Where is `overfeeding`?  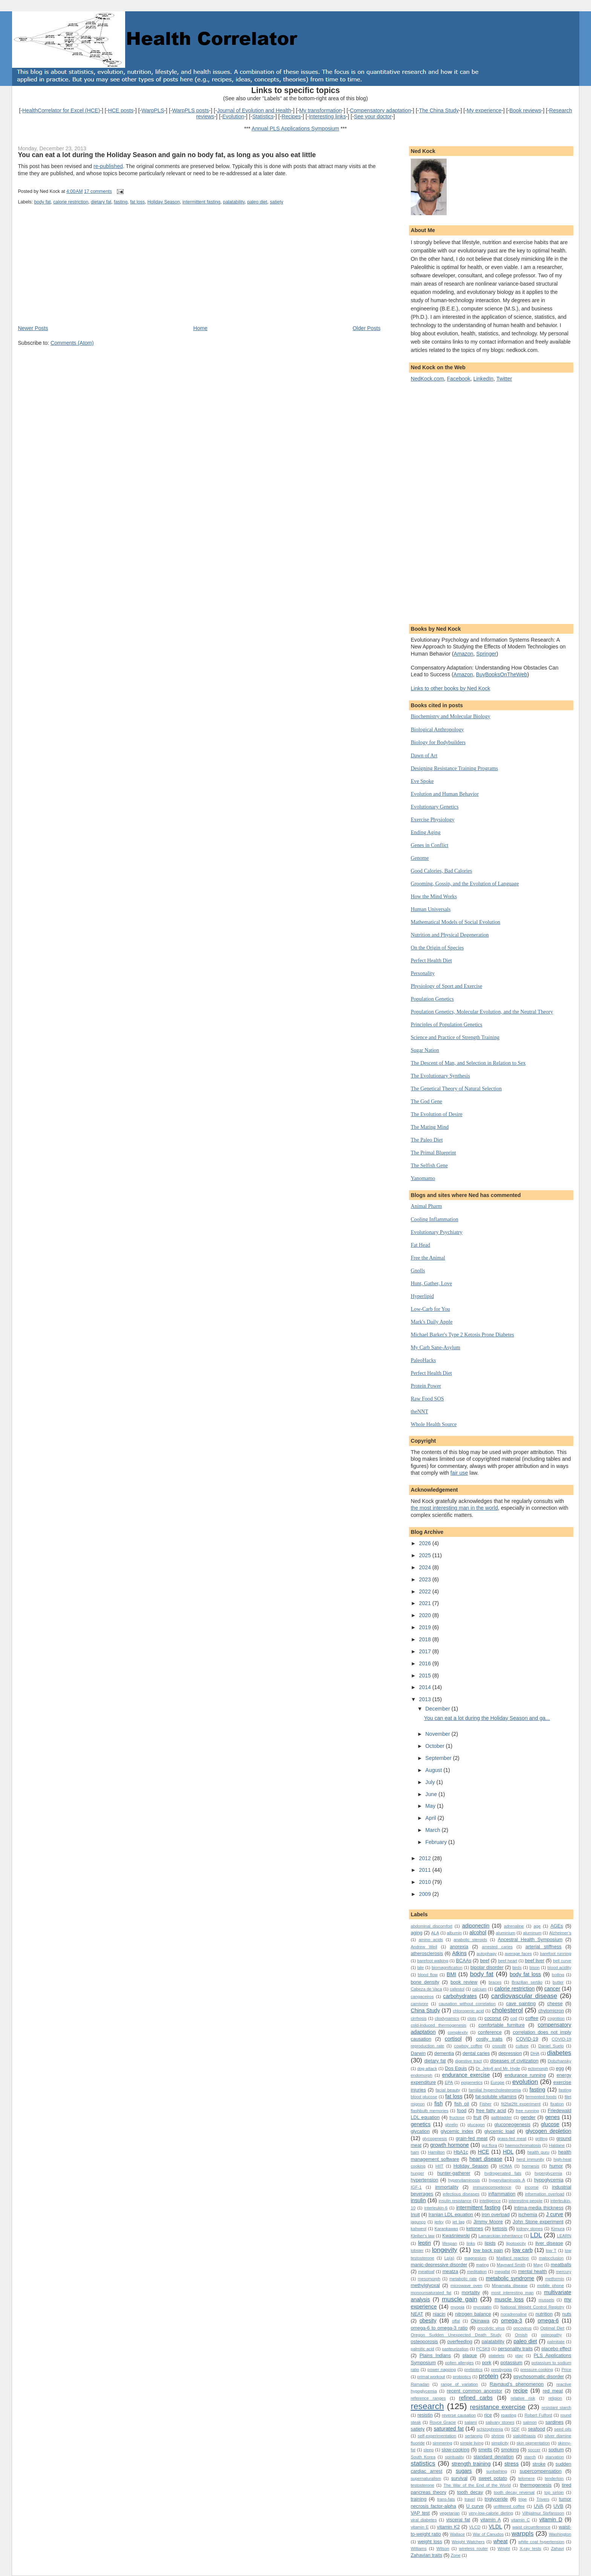 overfeeding is located at coordinates (460, 2341).